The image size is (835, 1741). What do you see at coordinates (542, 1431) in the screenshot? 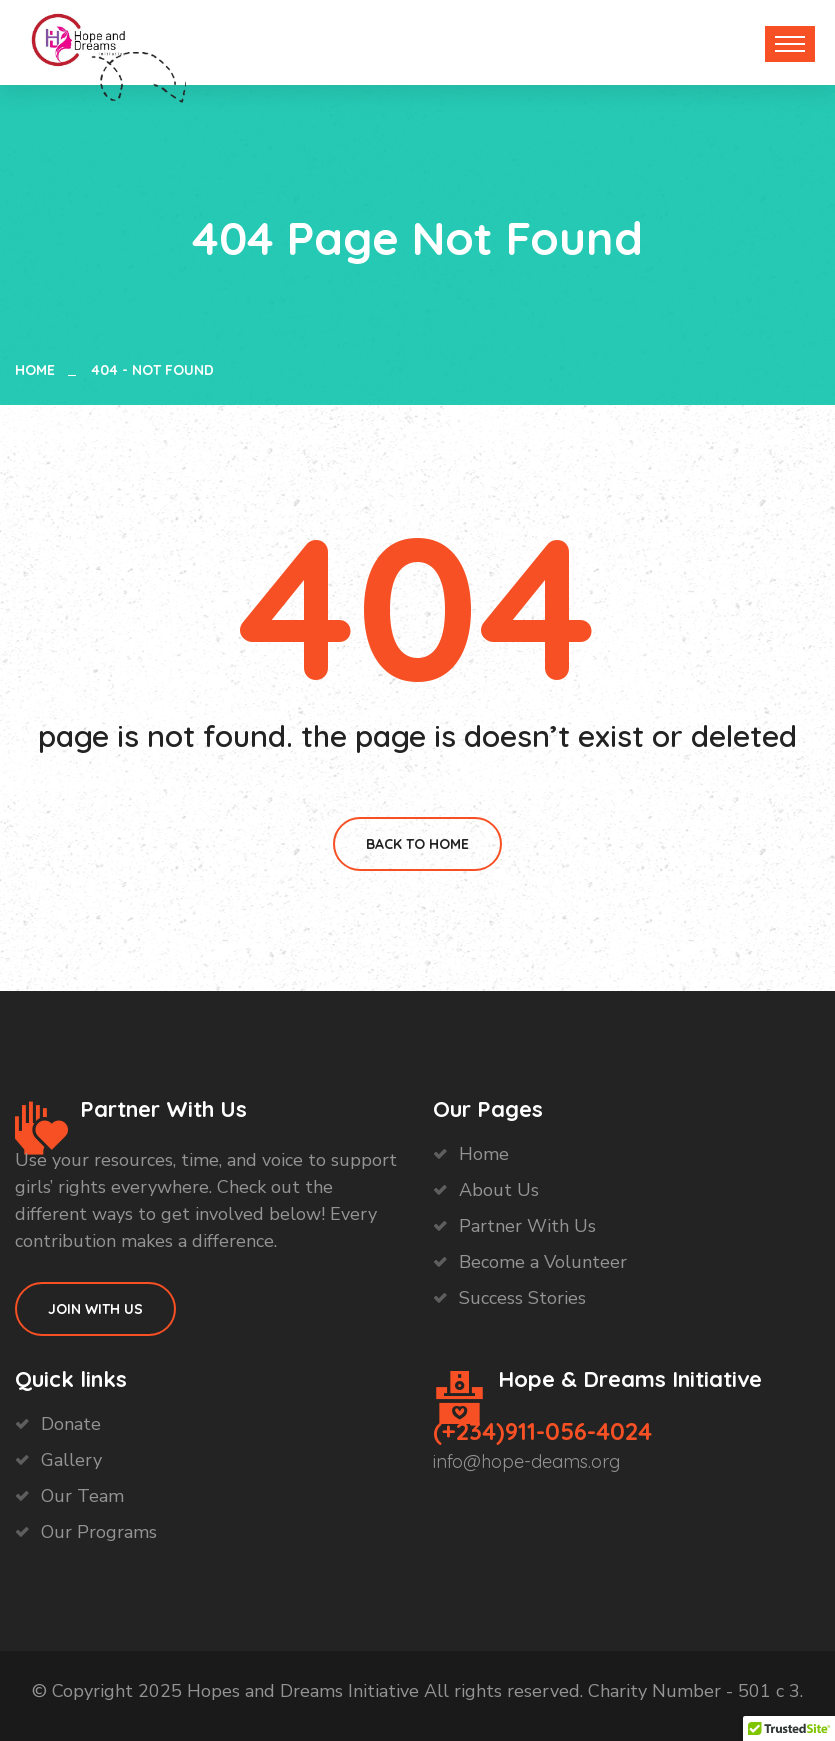
I see `(+234)911-056-4024` at bounding box center [542, 1431].